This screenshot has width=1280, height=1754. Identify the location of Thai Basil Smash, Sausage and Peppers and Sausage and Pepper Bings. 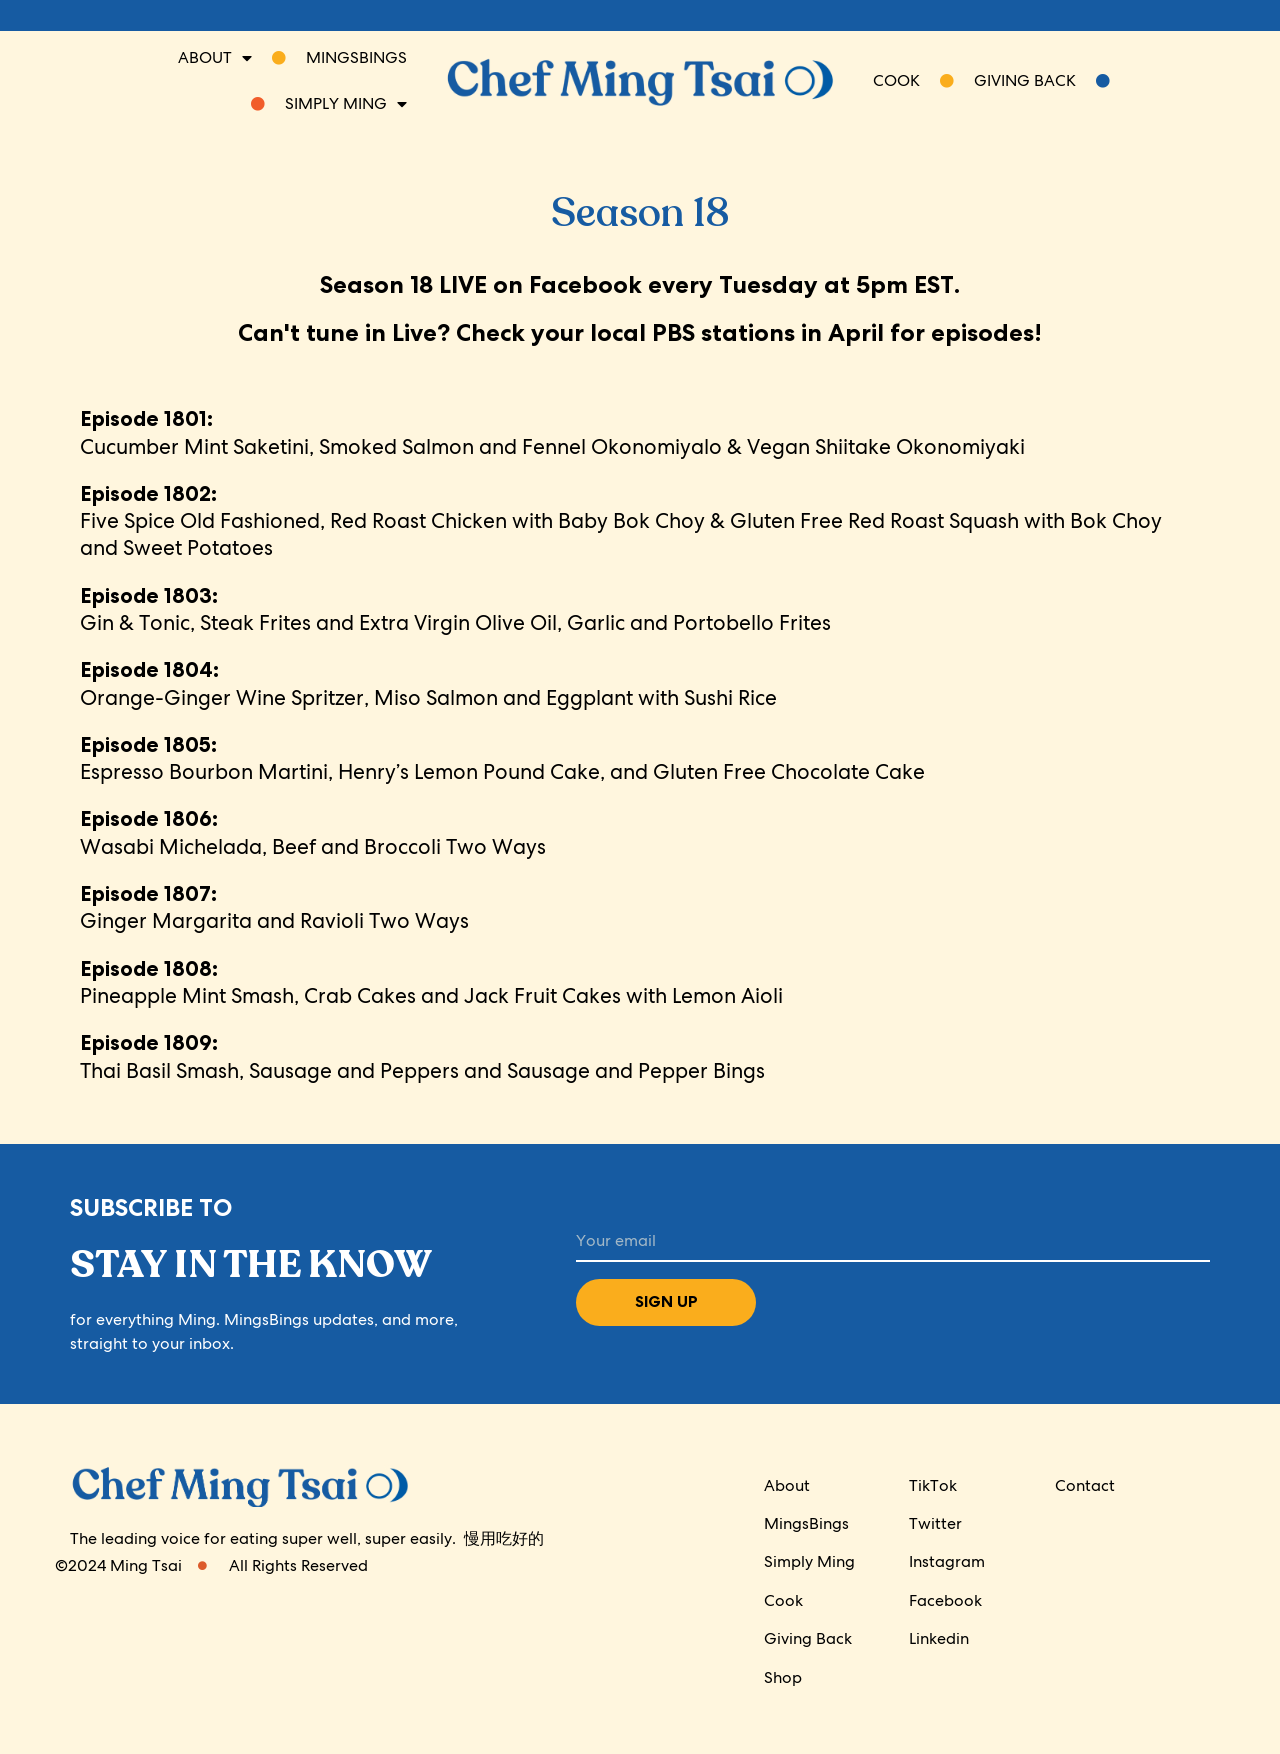
(422, 1056).